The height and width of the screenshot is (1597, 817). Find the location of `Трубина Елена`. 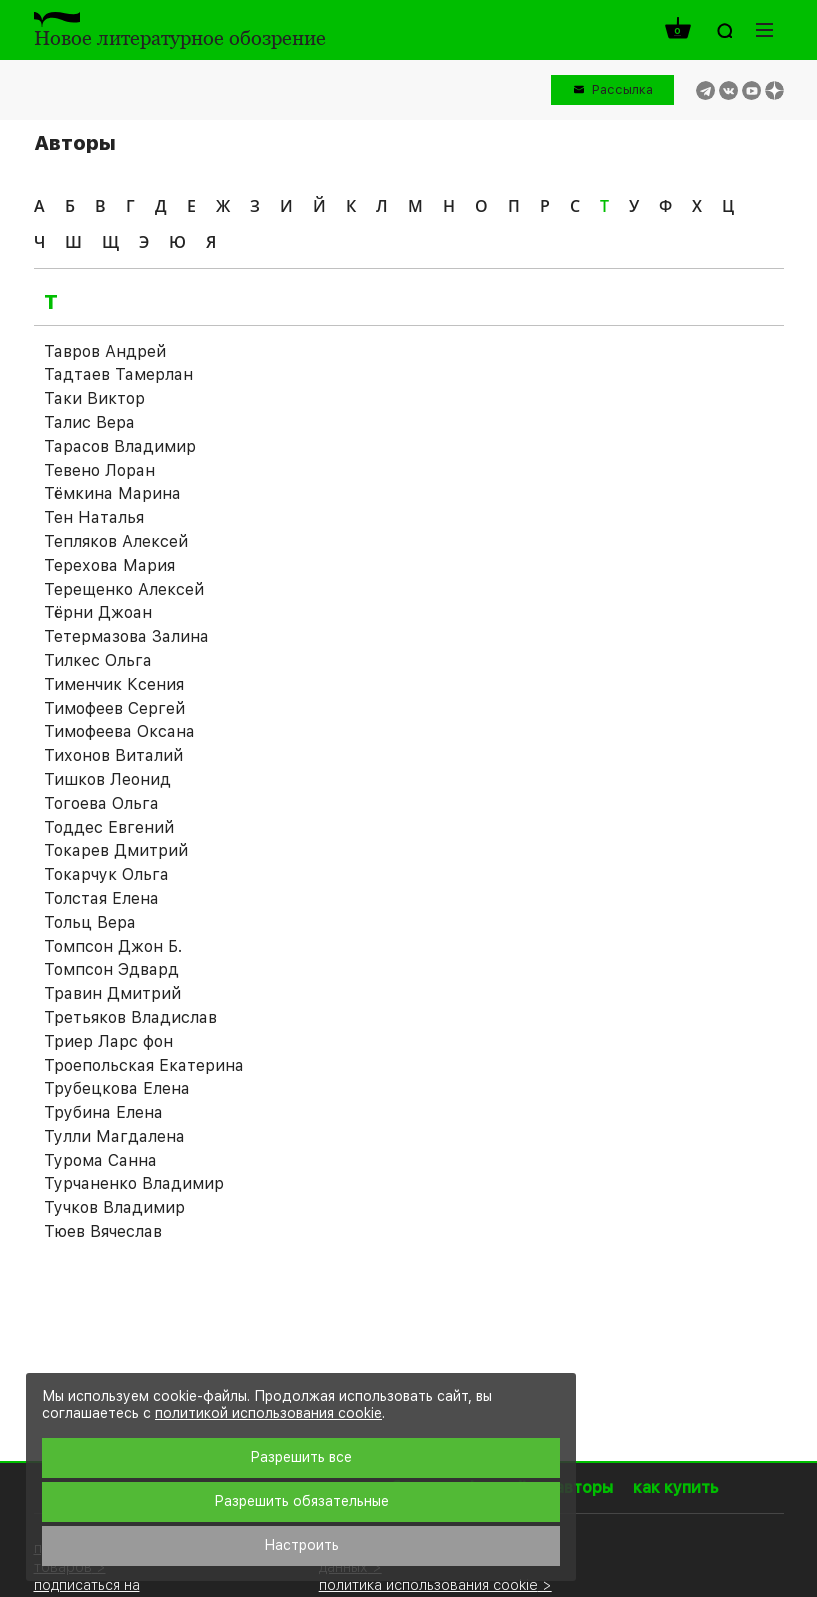

Трубина Елена is located at coordinates (103, 1112).